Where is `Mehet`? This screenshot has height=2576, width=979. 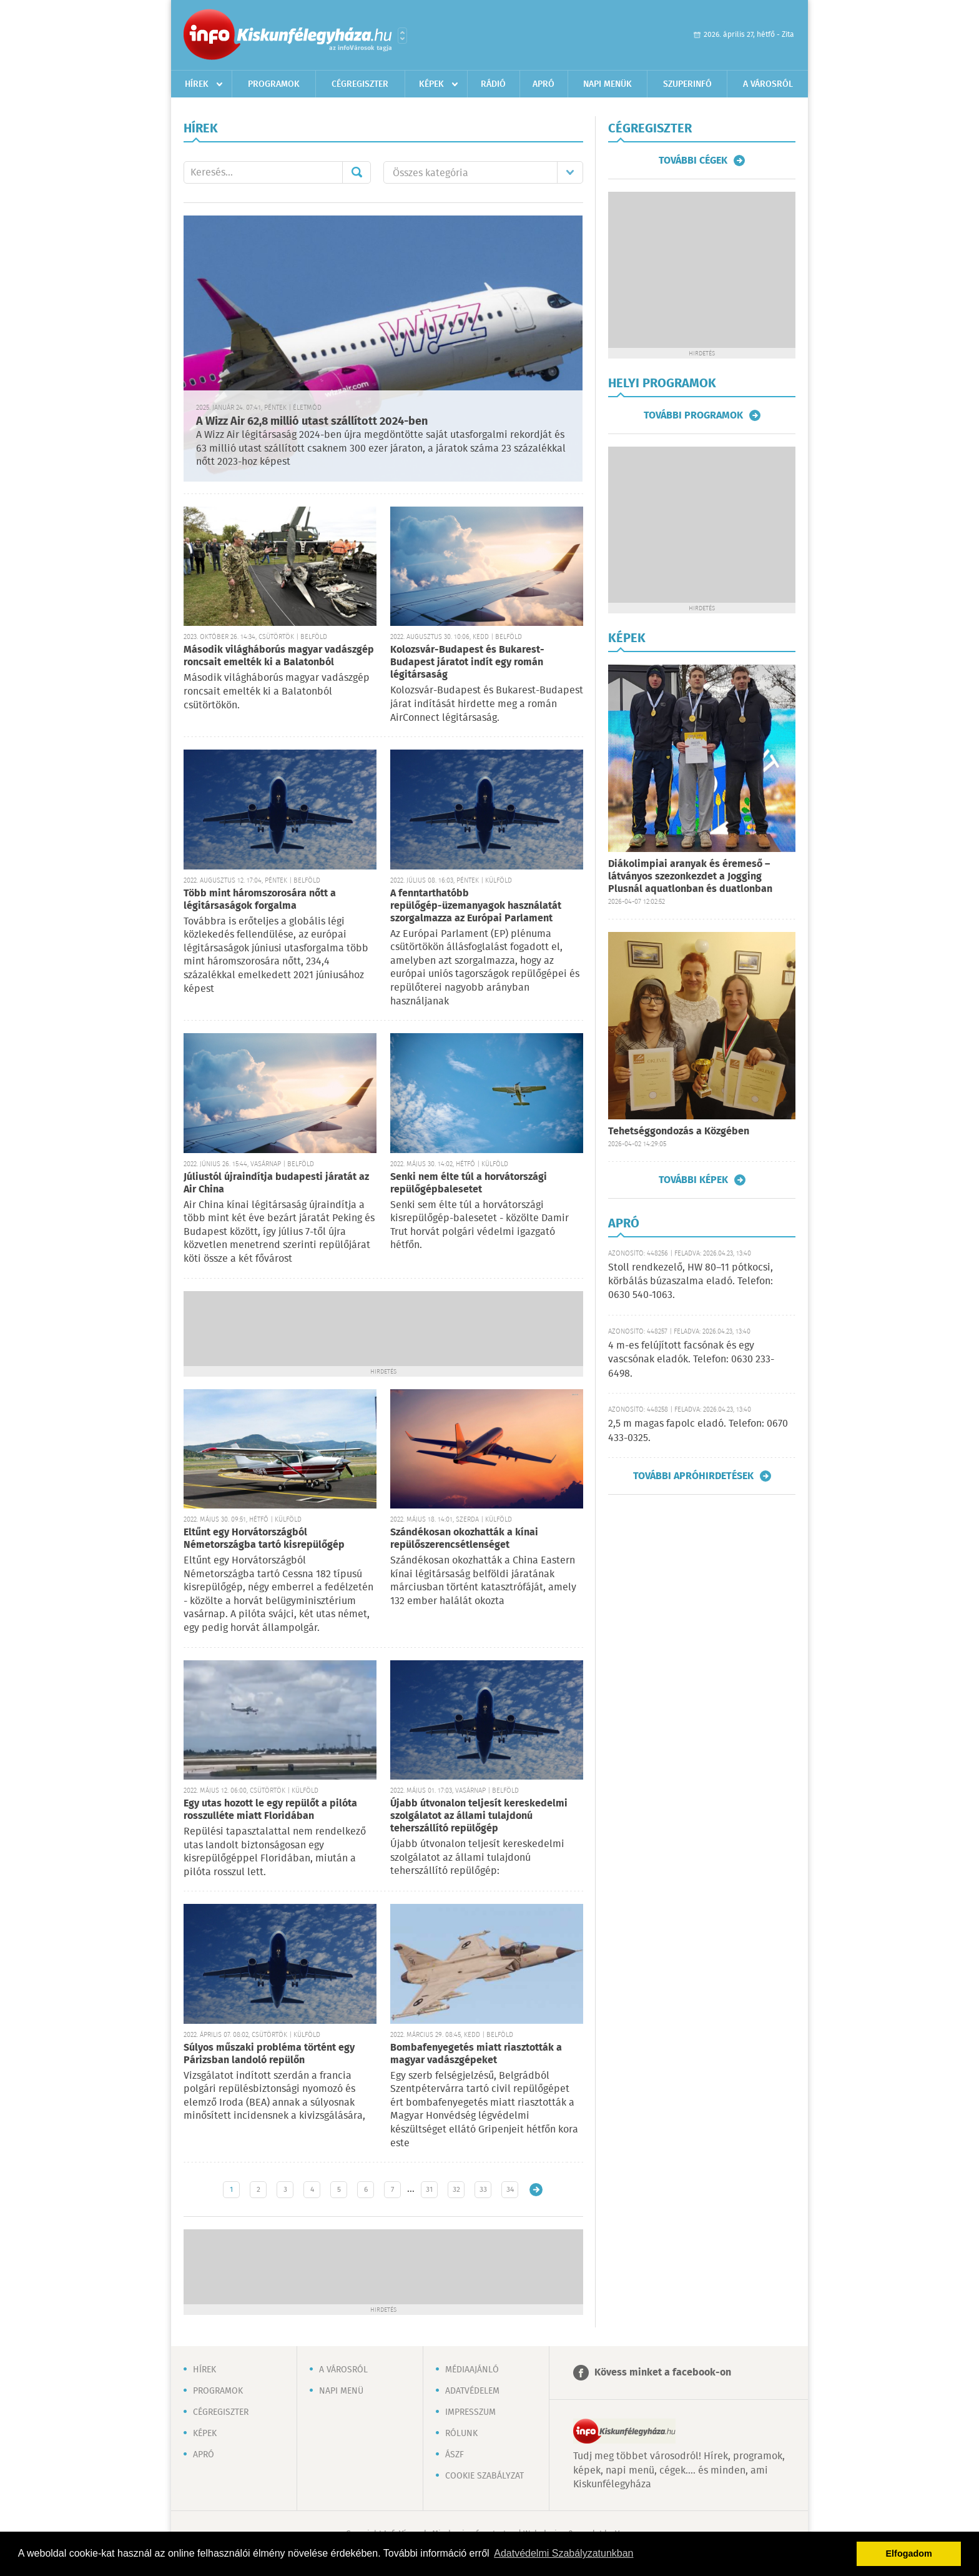 Mehet is located at coordinates (356, 172).